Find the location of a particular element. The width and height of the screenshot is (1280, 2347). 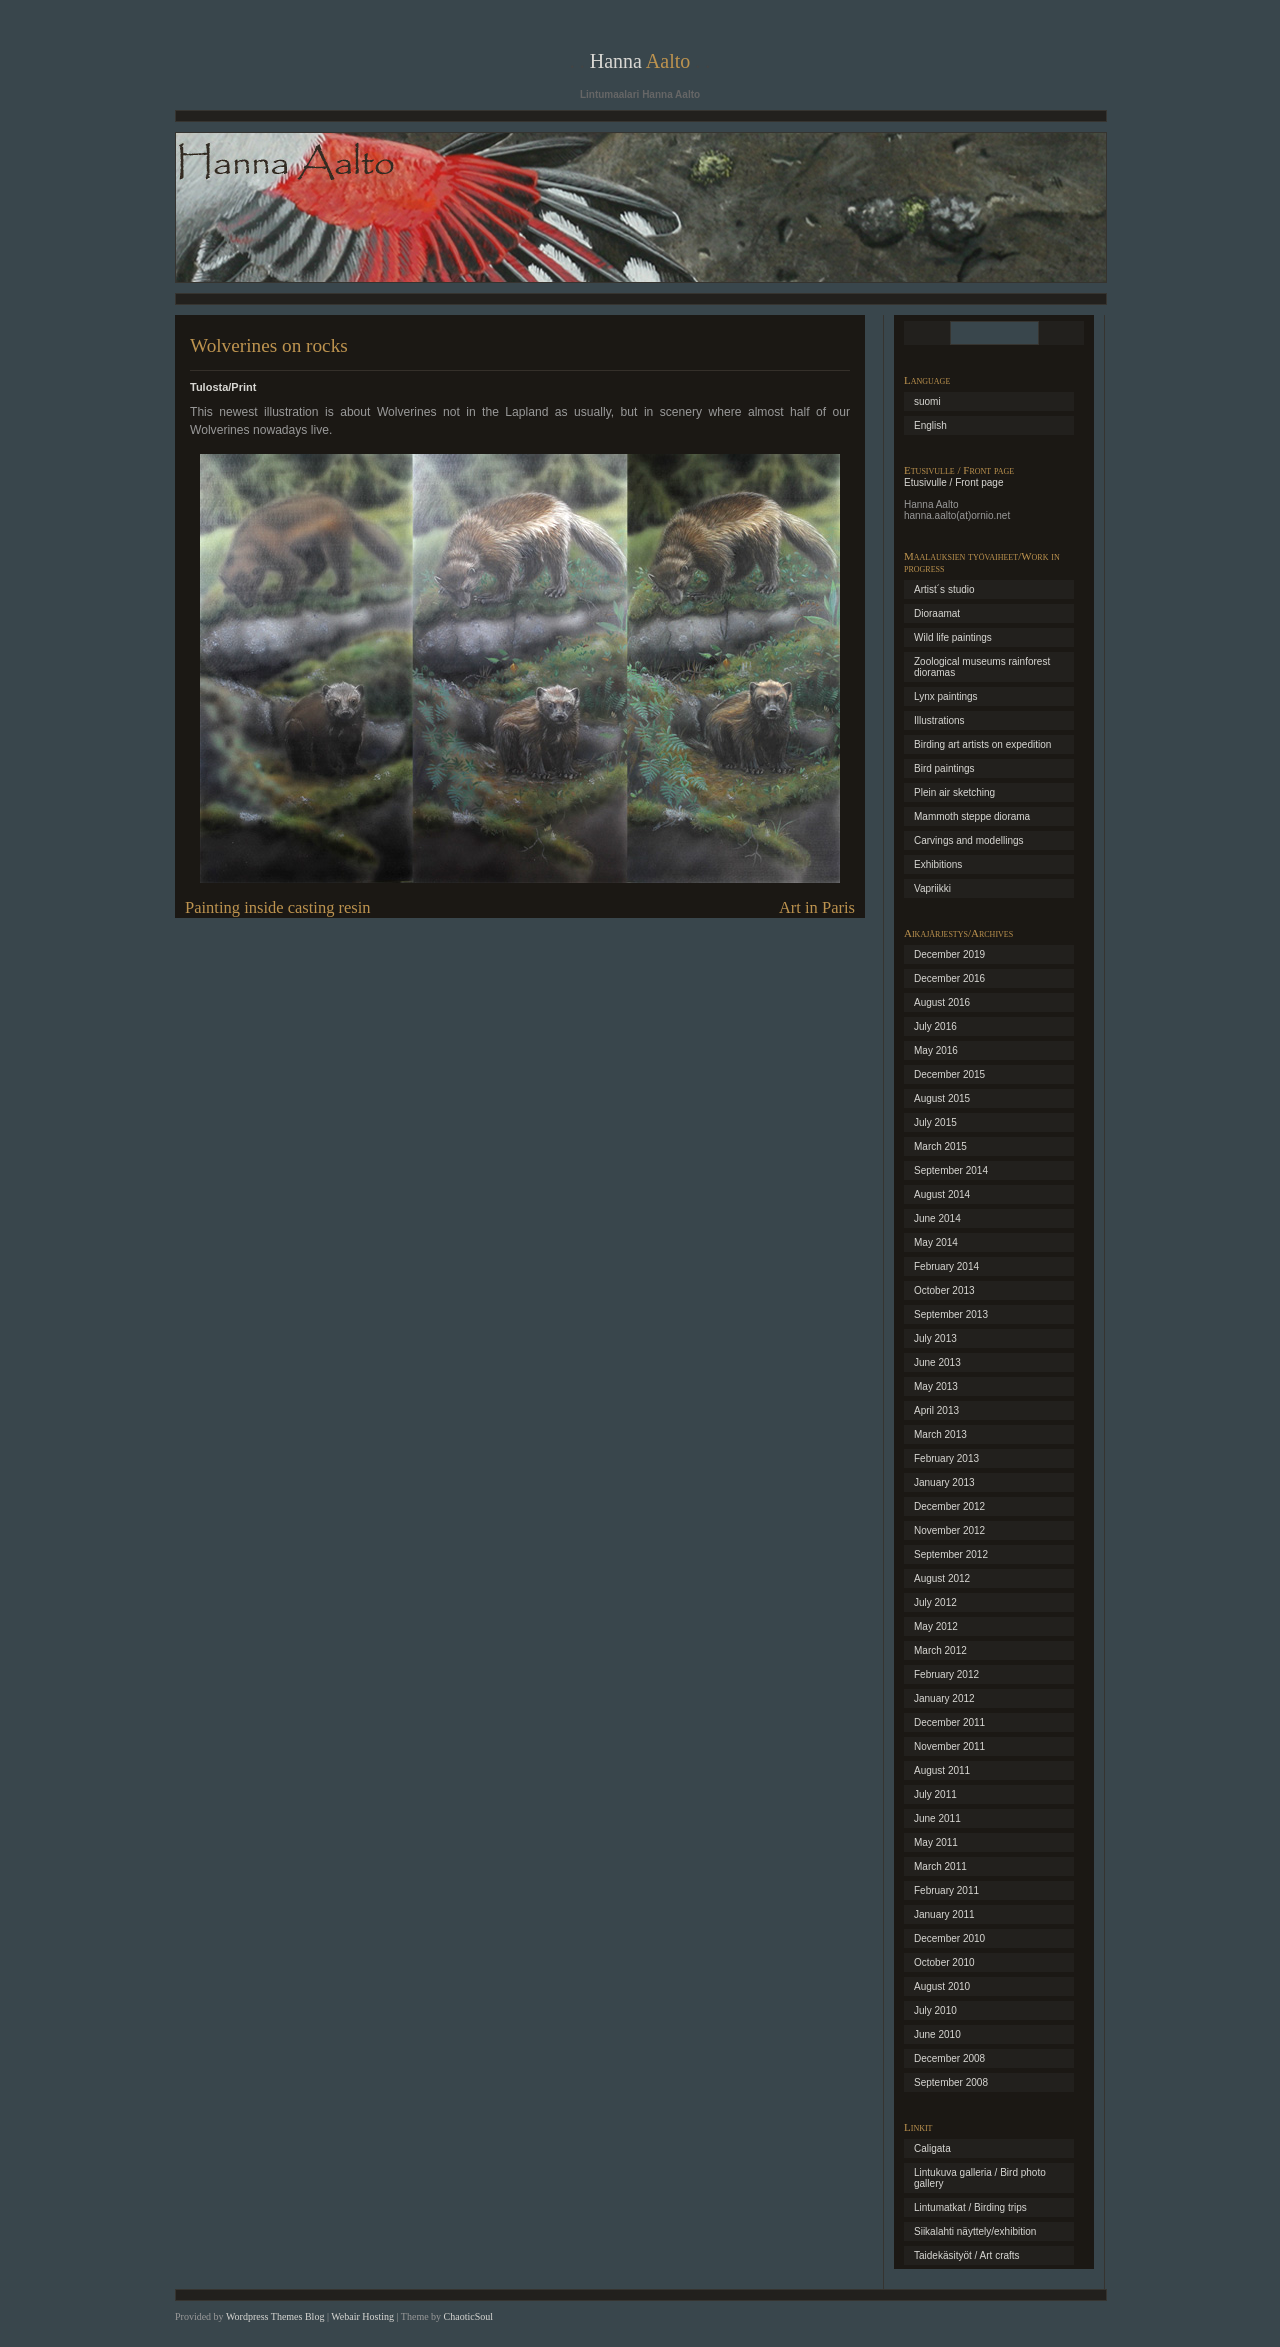

Lintumatkat / Birding trips is located at coordinates (970, 2207).